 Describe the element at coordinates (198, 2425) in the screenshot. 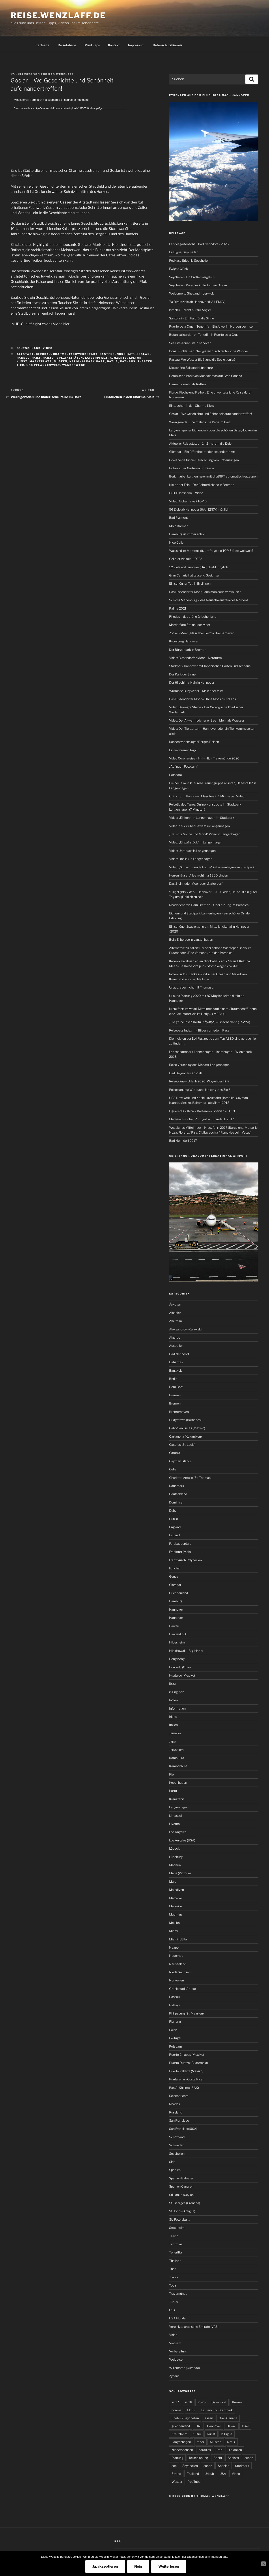

I see `HAJ` at that location.